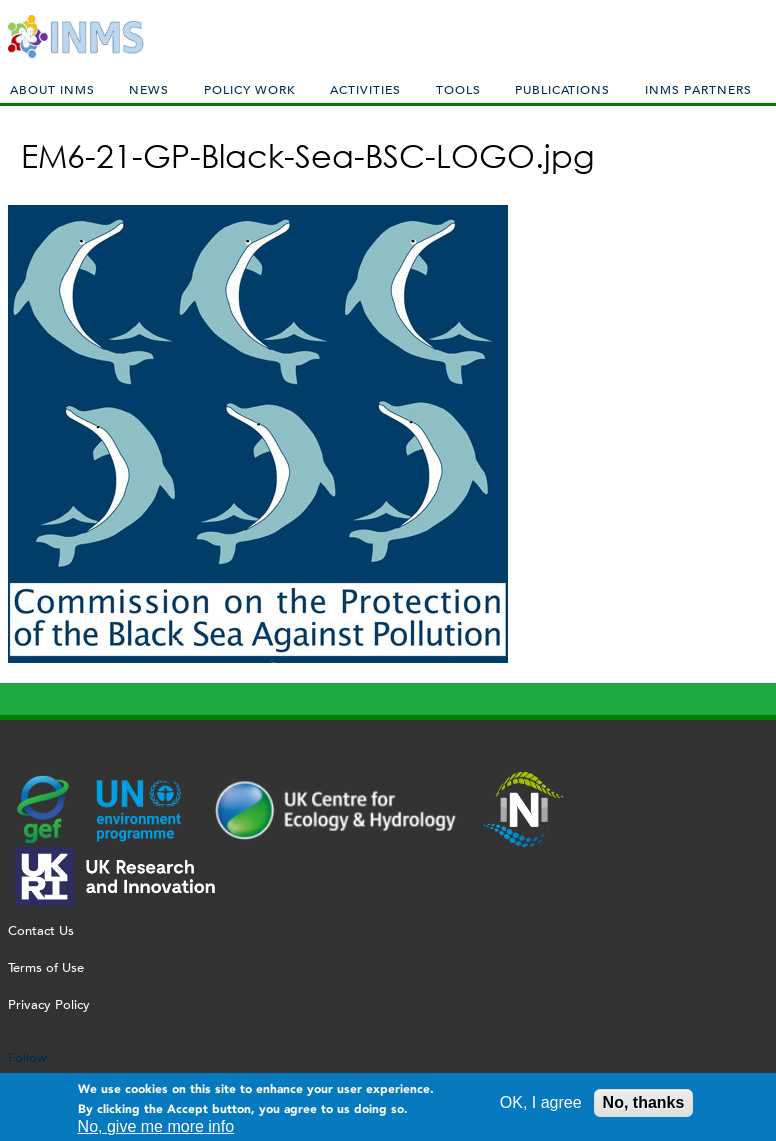  What do you see at coordinates (250, 89) in the screenshot?
I see `Policy Work` at bounding box center [250, 89].